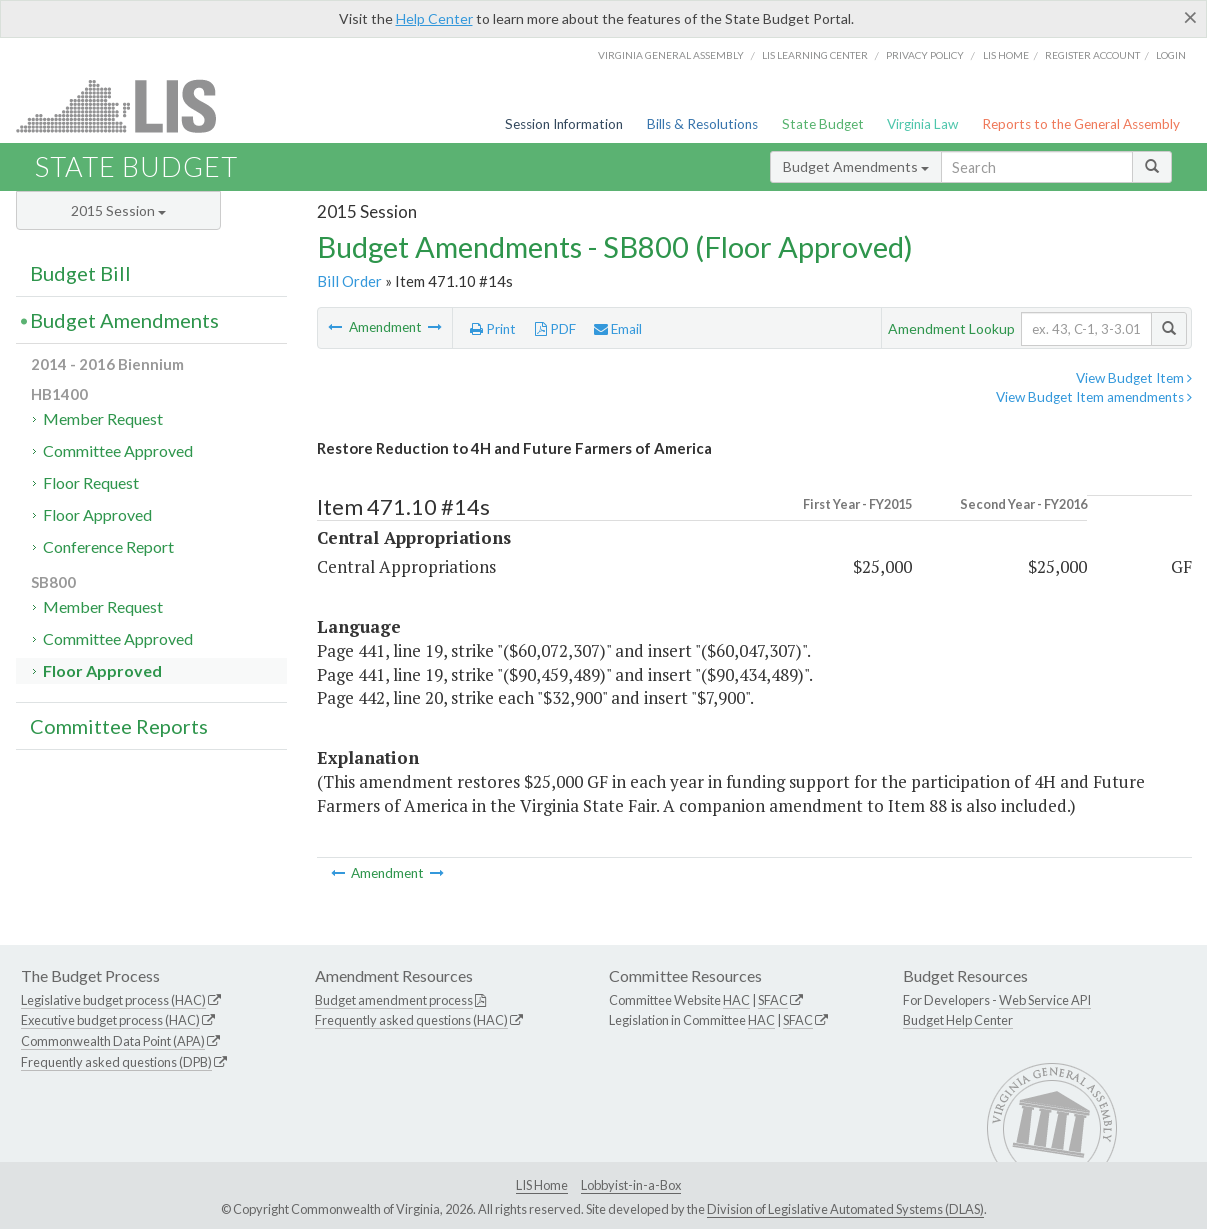  Describe the element at coordinates (394, 1000) in the screenshot. I see `Budget amendment process` at that location.